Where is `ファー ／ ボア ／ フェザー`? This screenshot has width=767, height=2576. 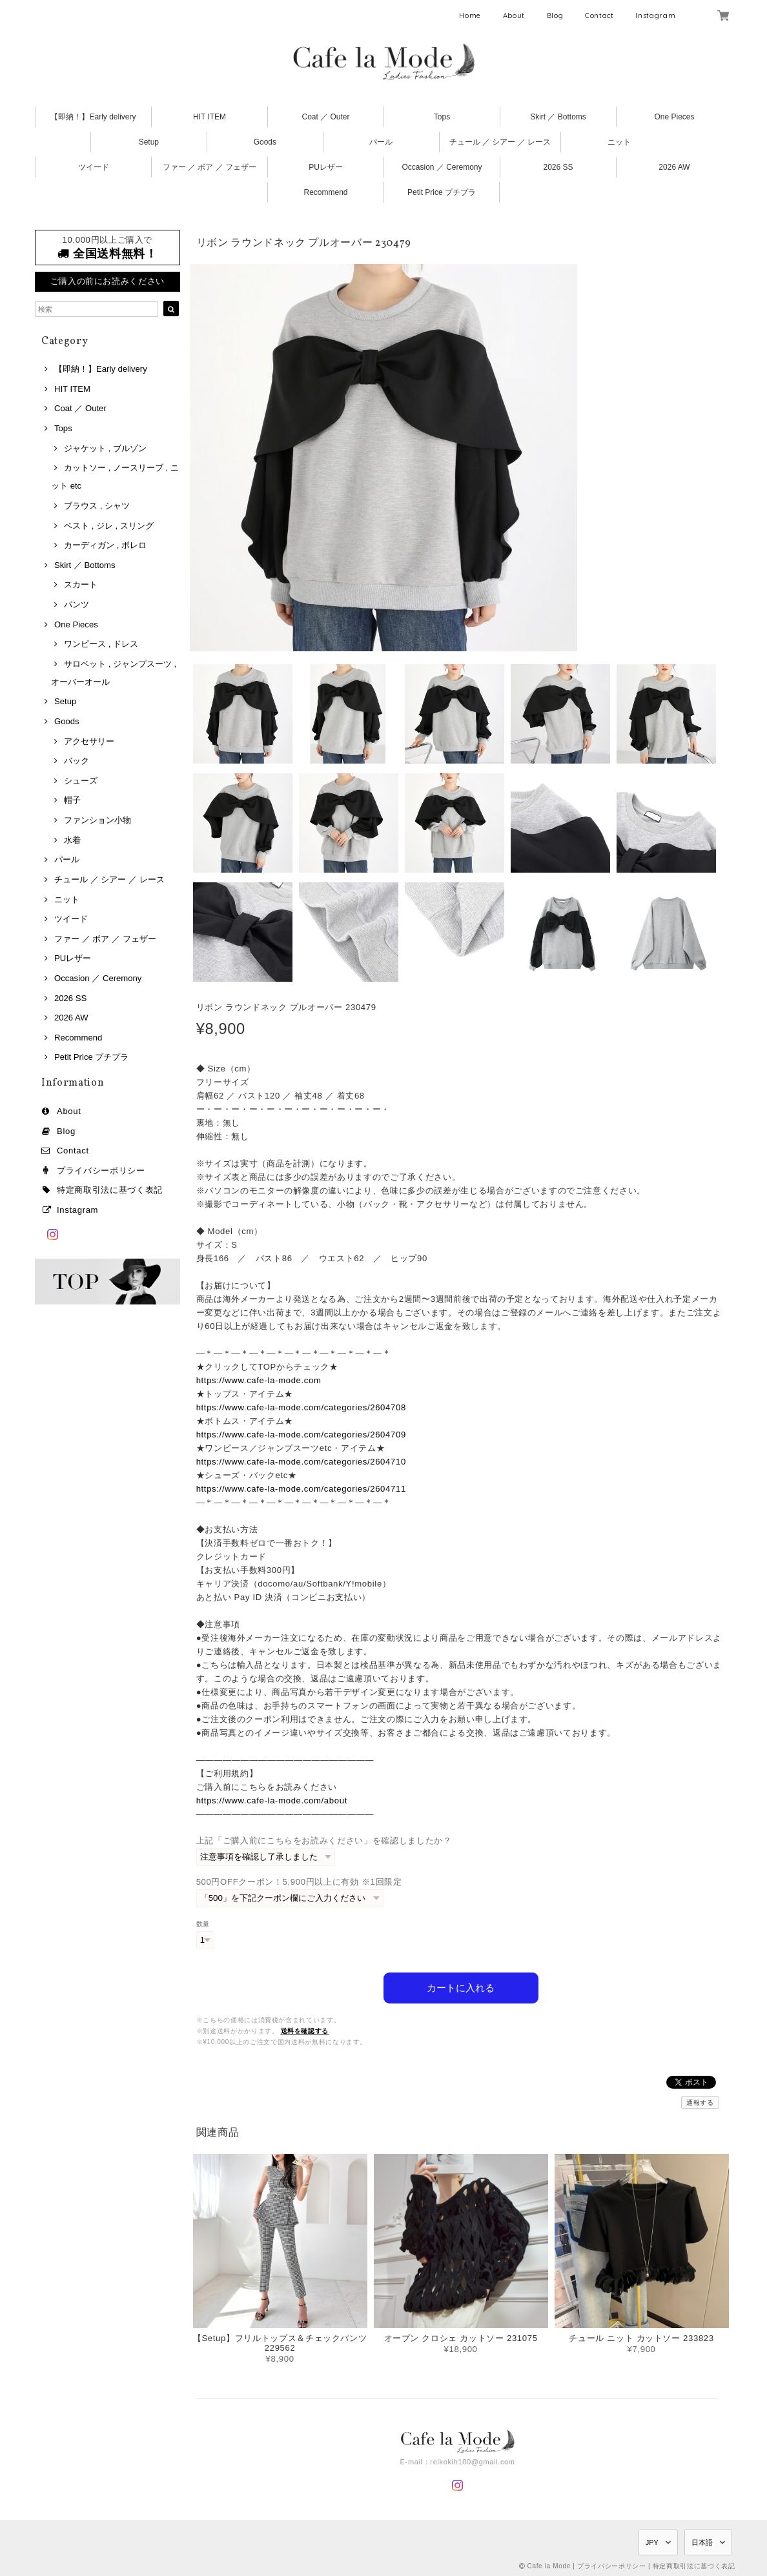 ファー ／ ボア ／ フェザー is located at coordinates (209, 167).